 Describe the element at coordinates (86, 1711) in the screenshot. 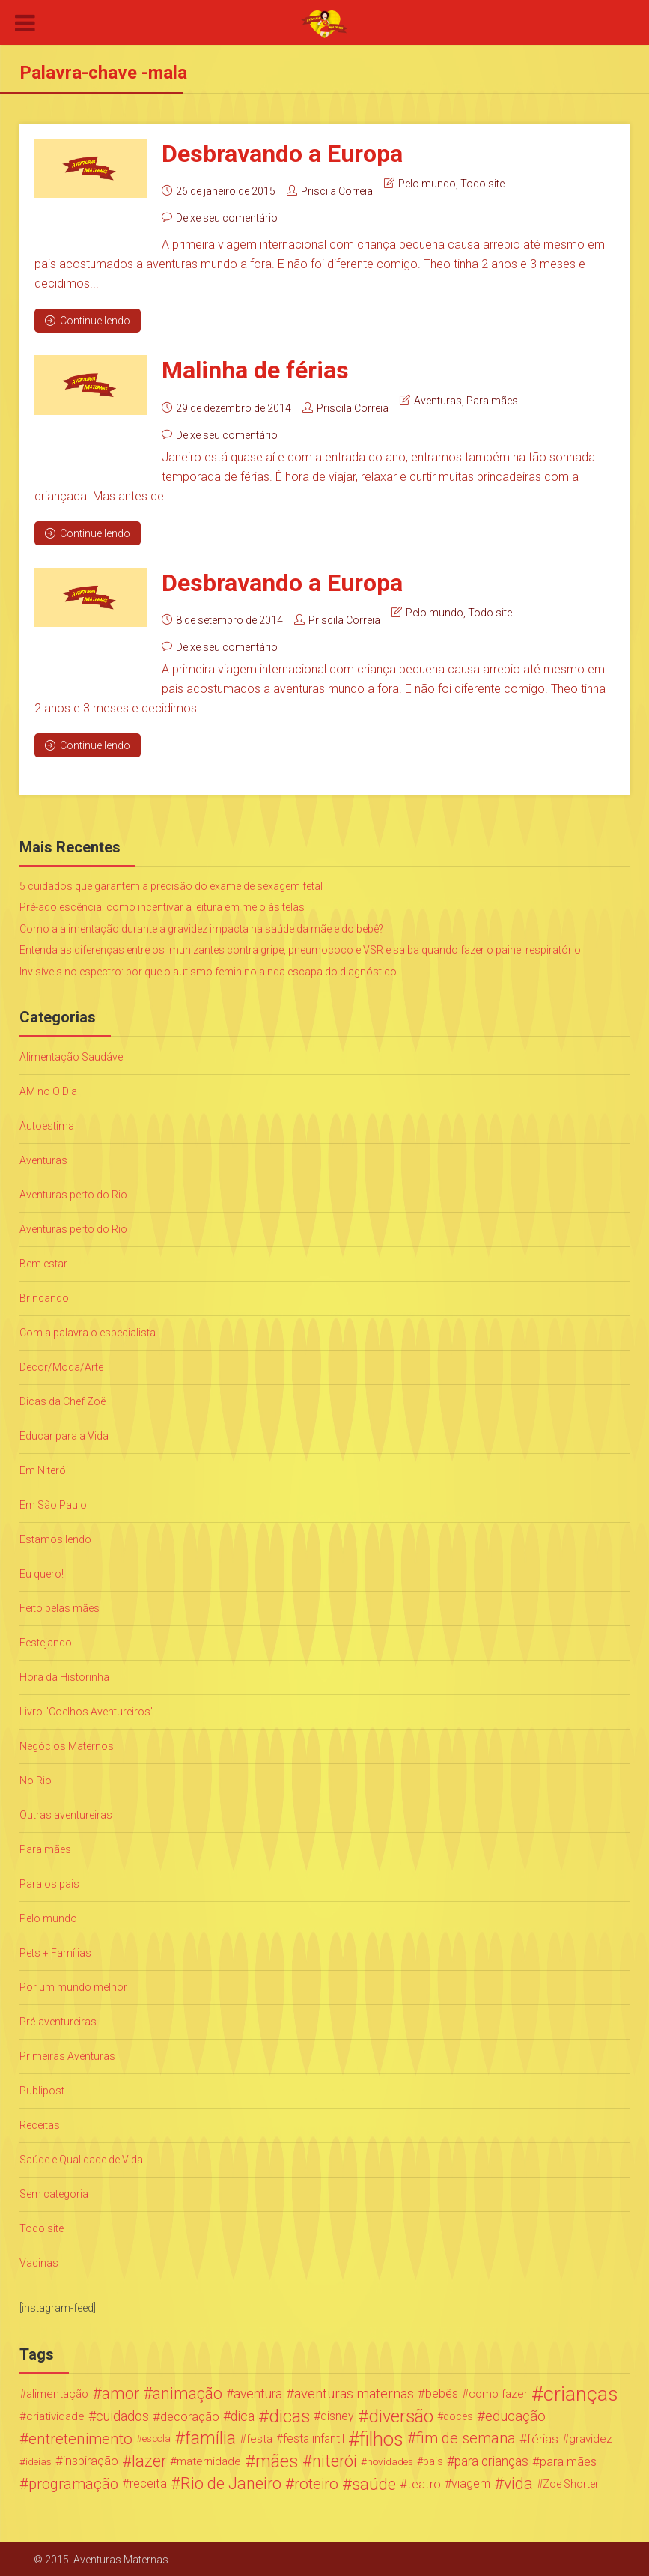

I see `Livro "Coelhos Aventureiros"` at that location.